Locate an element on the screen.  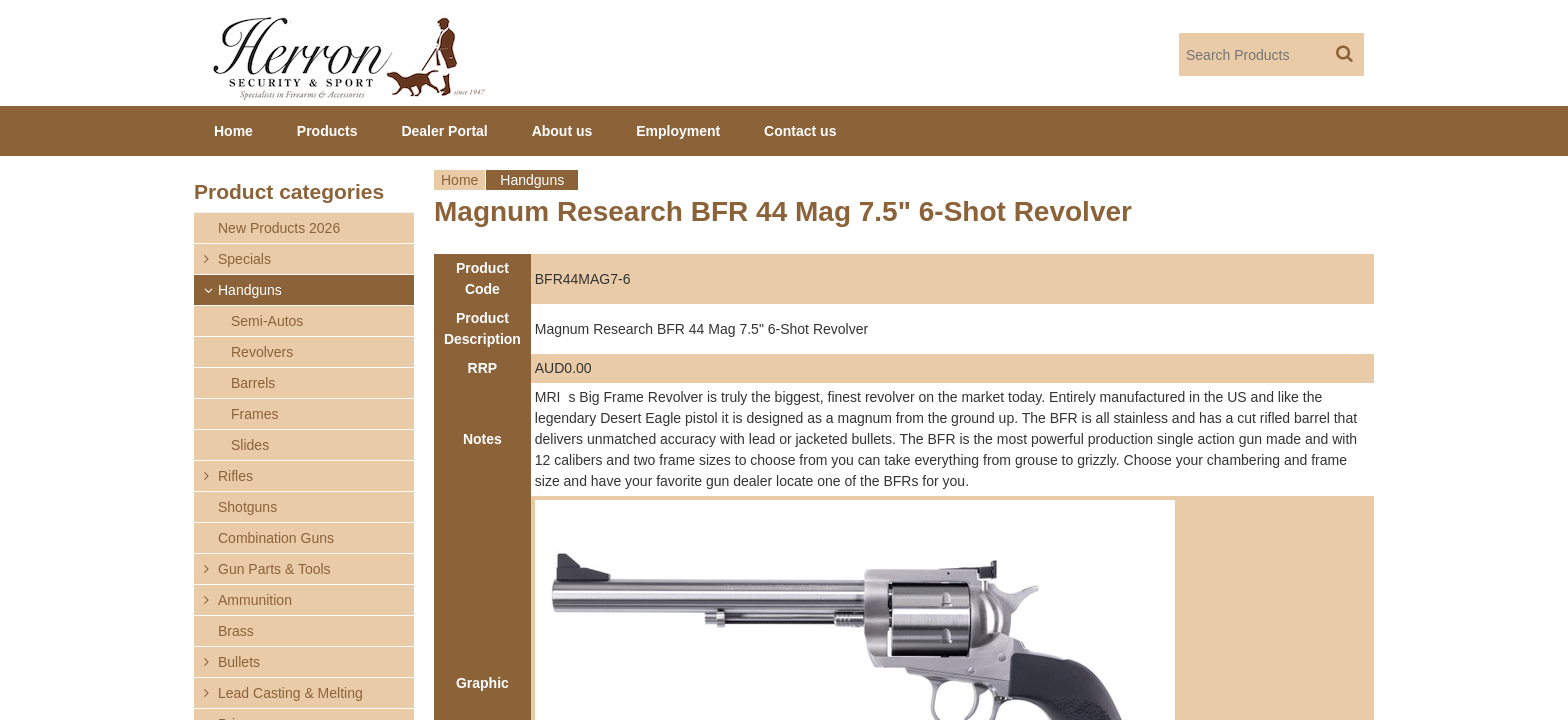
Brass is located at coordinates (236, 631).